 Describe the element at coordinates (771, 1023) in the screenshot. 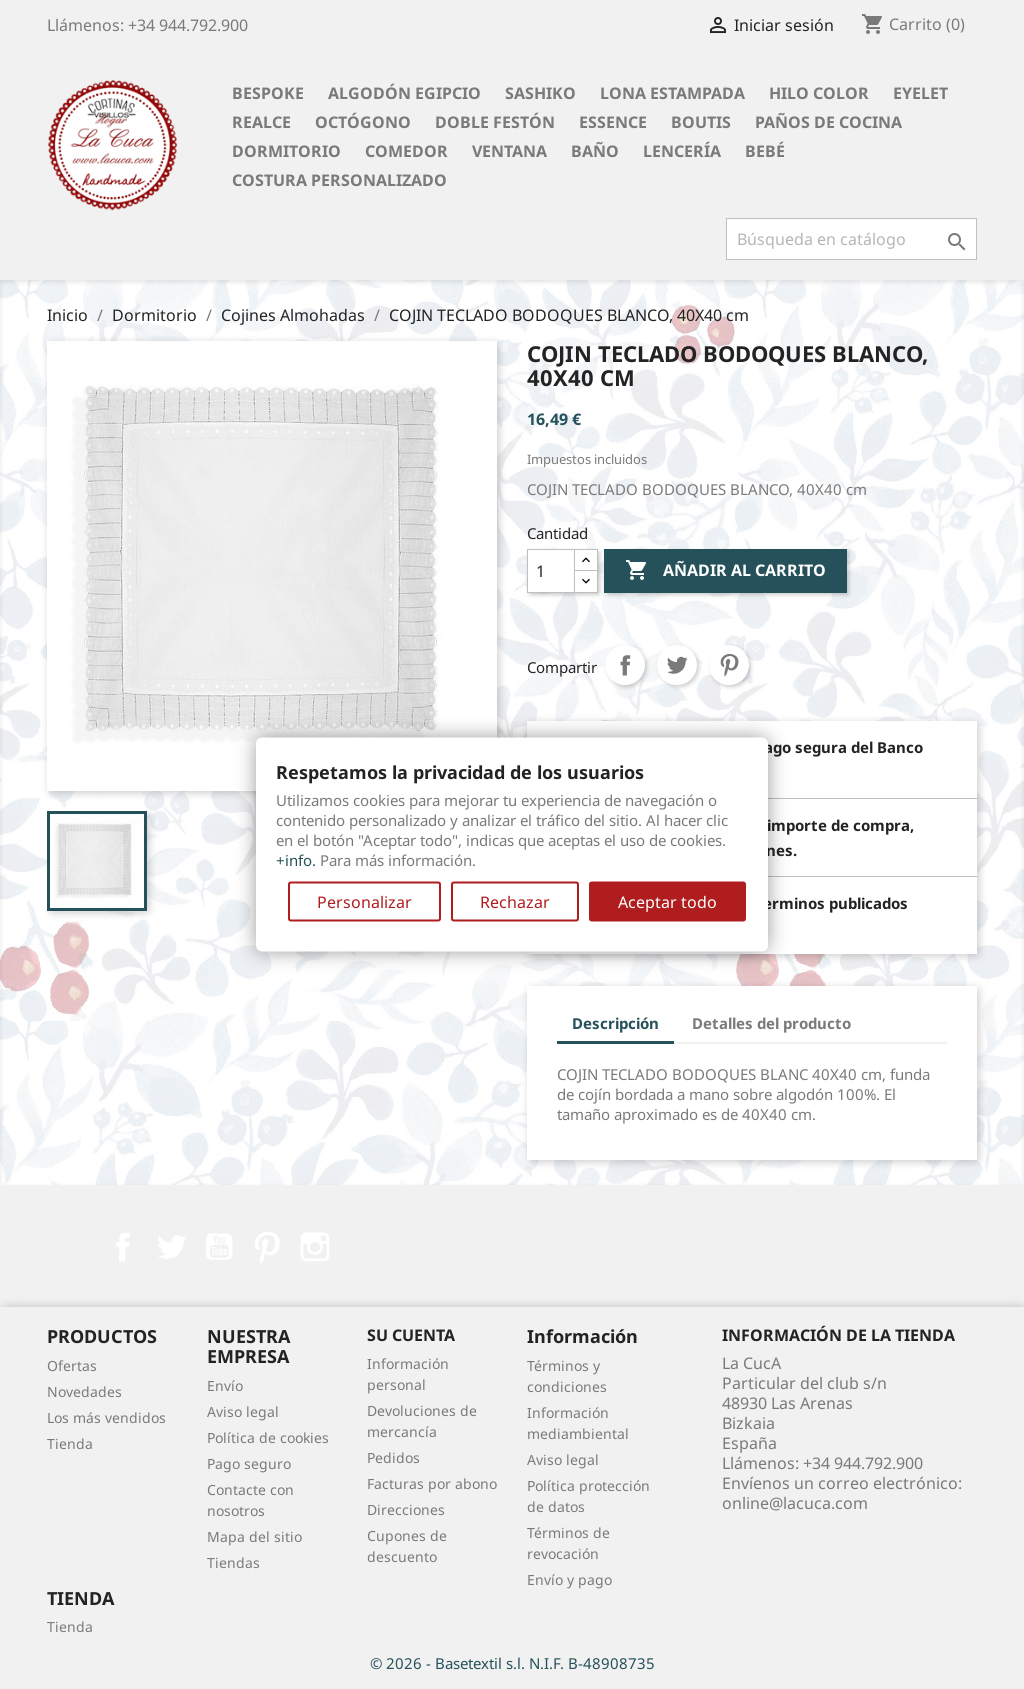

I see `Detalles del producto [tab]` at that location.